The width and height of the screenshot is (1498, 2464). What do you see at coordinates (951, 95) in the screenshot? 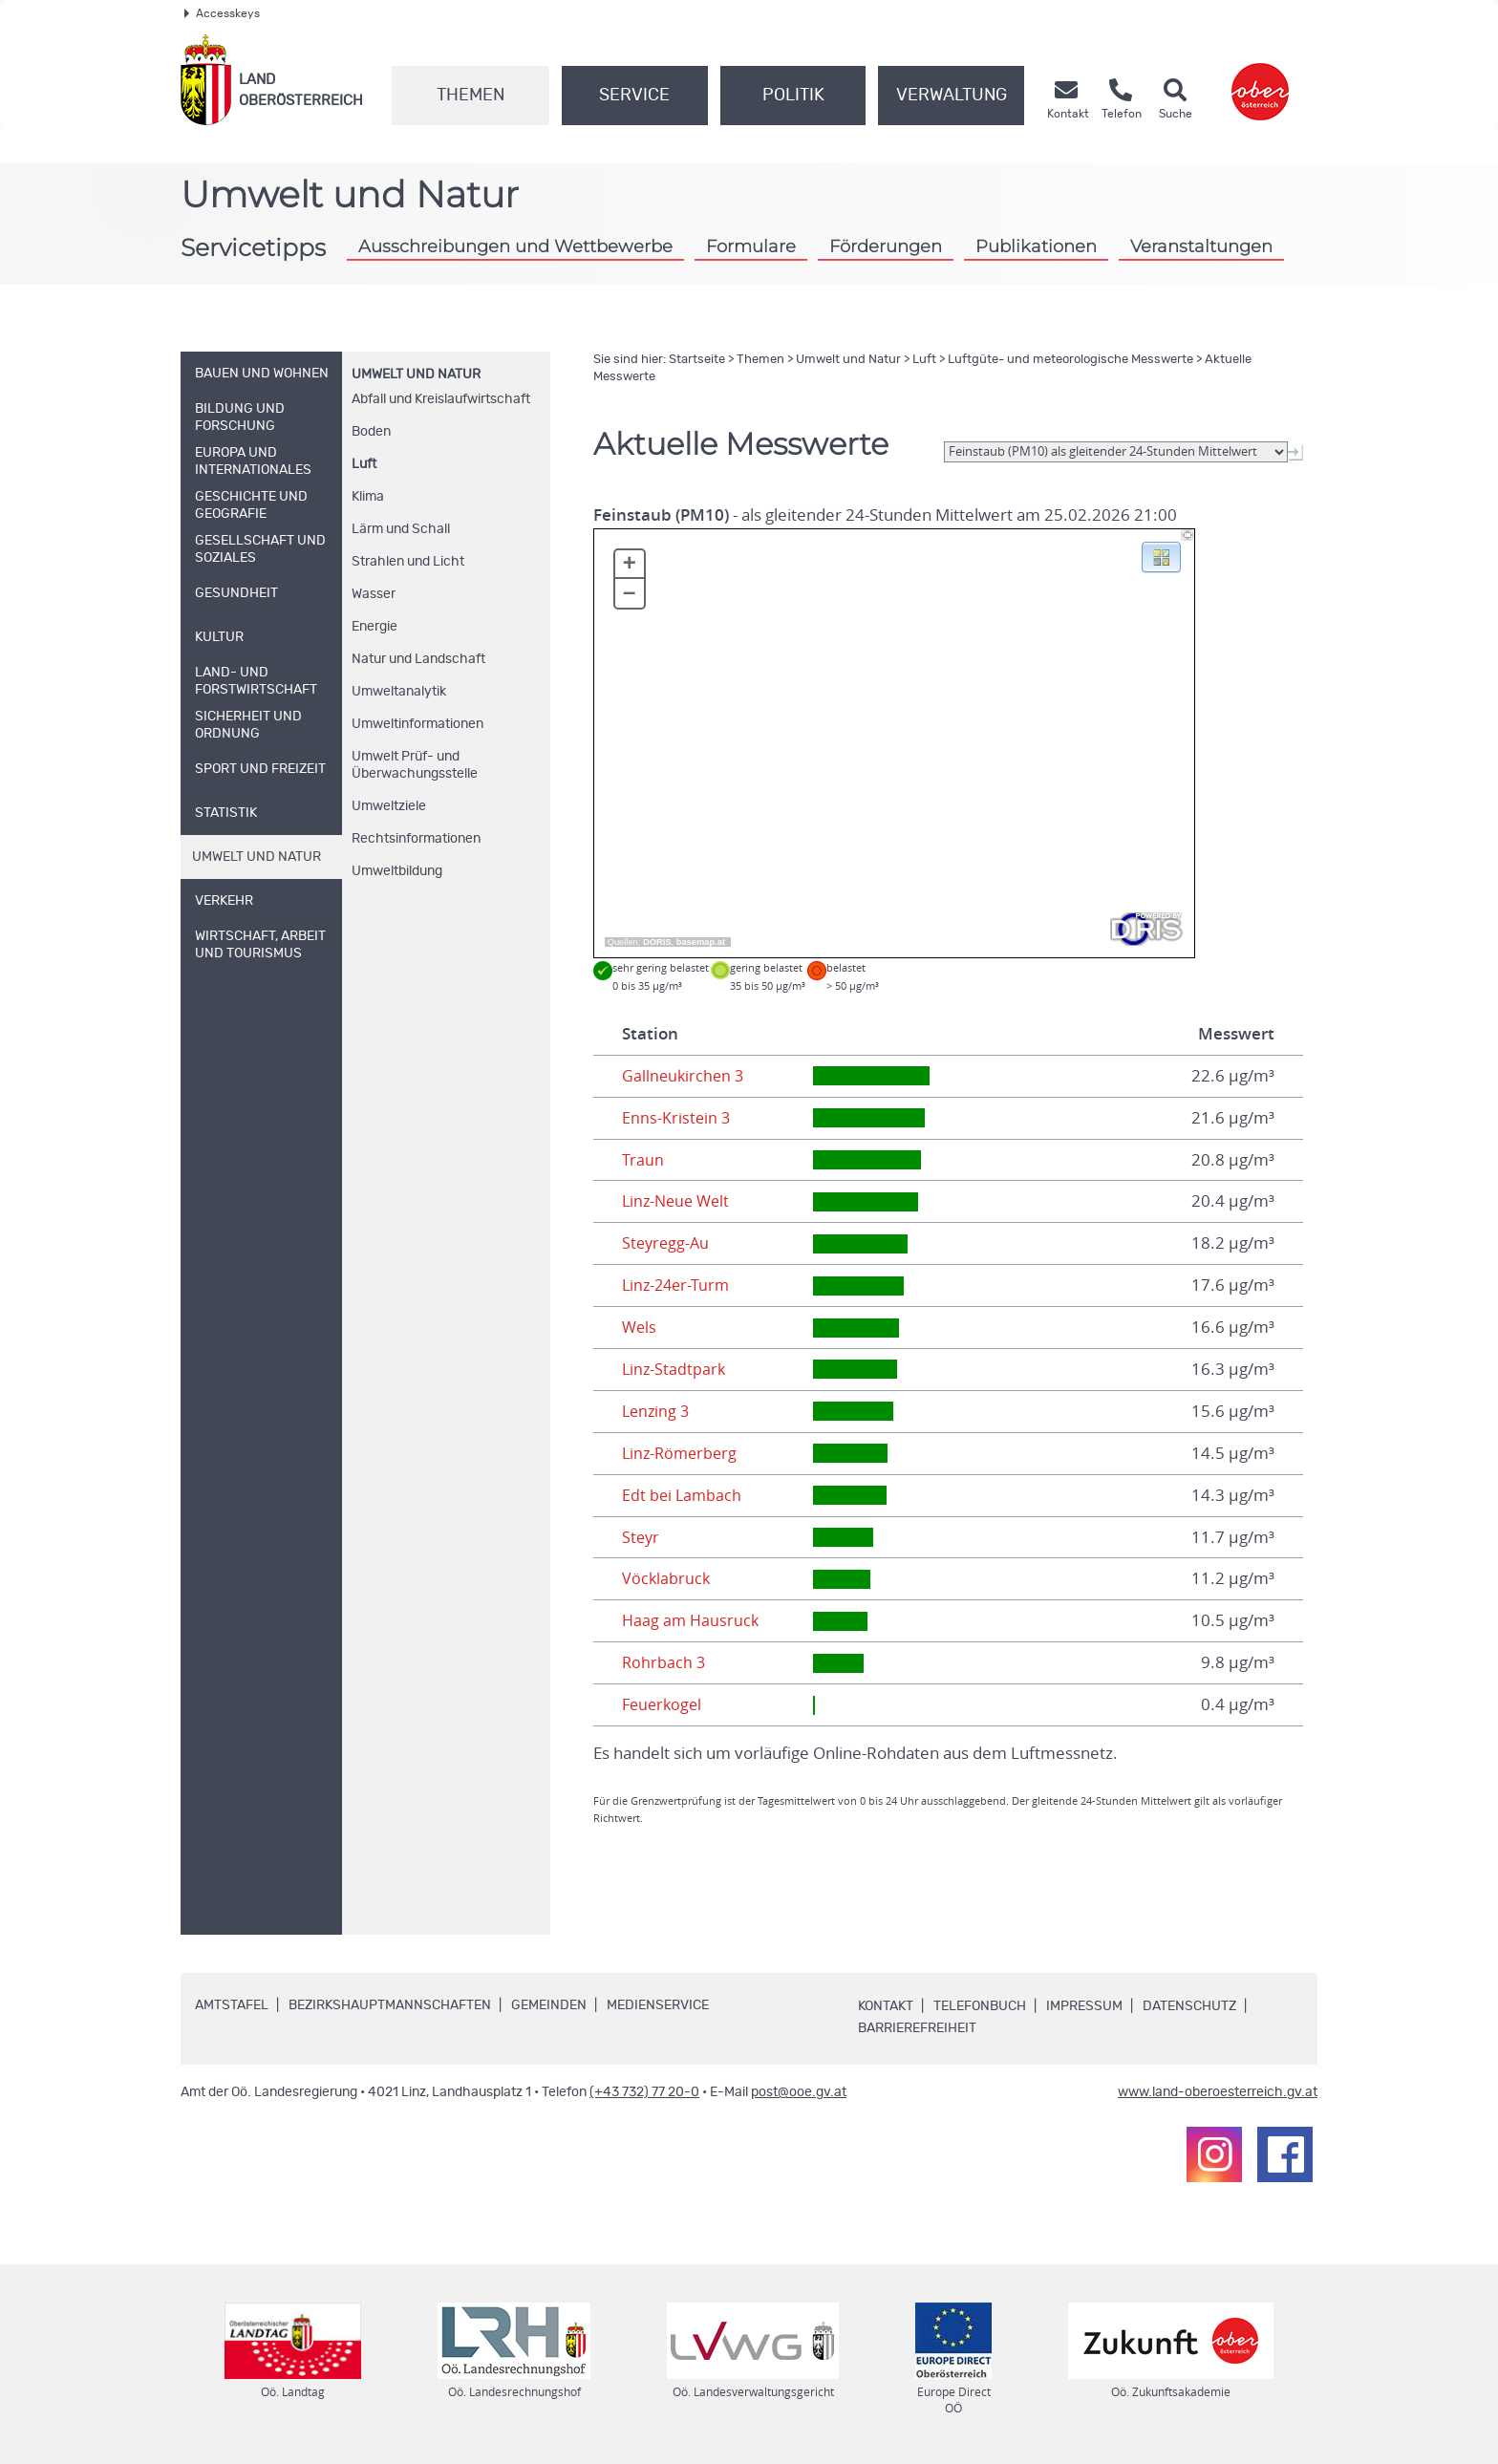
I see `Verwaltung` at bounding box center [951, 95].